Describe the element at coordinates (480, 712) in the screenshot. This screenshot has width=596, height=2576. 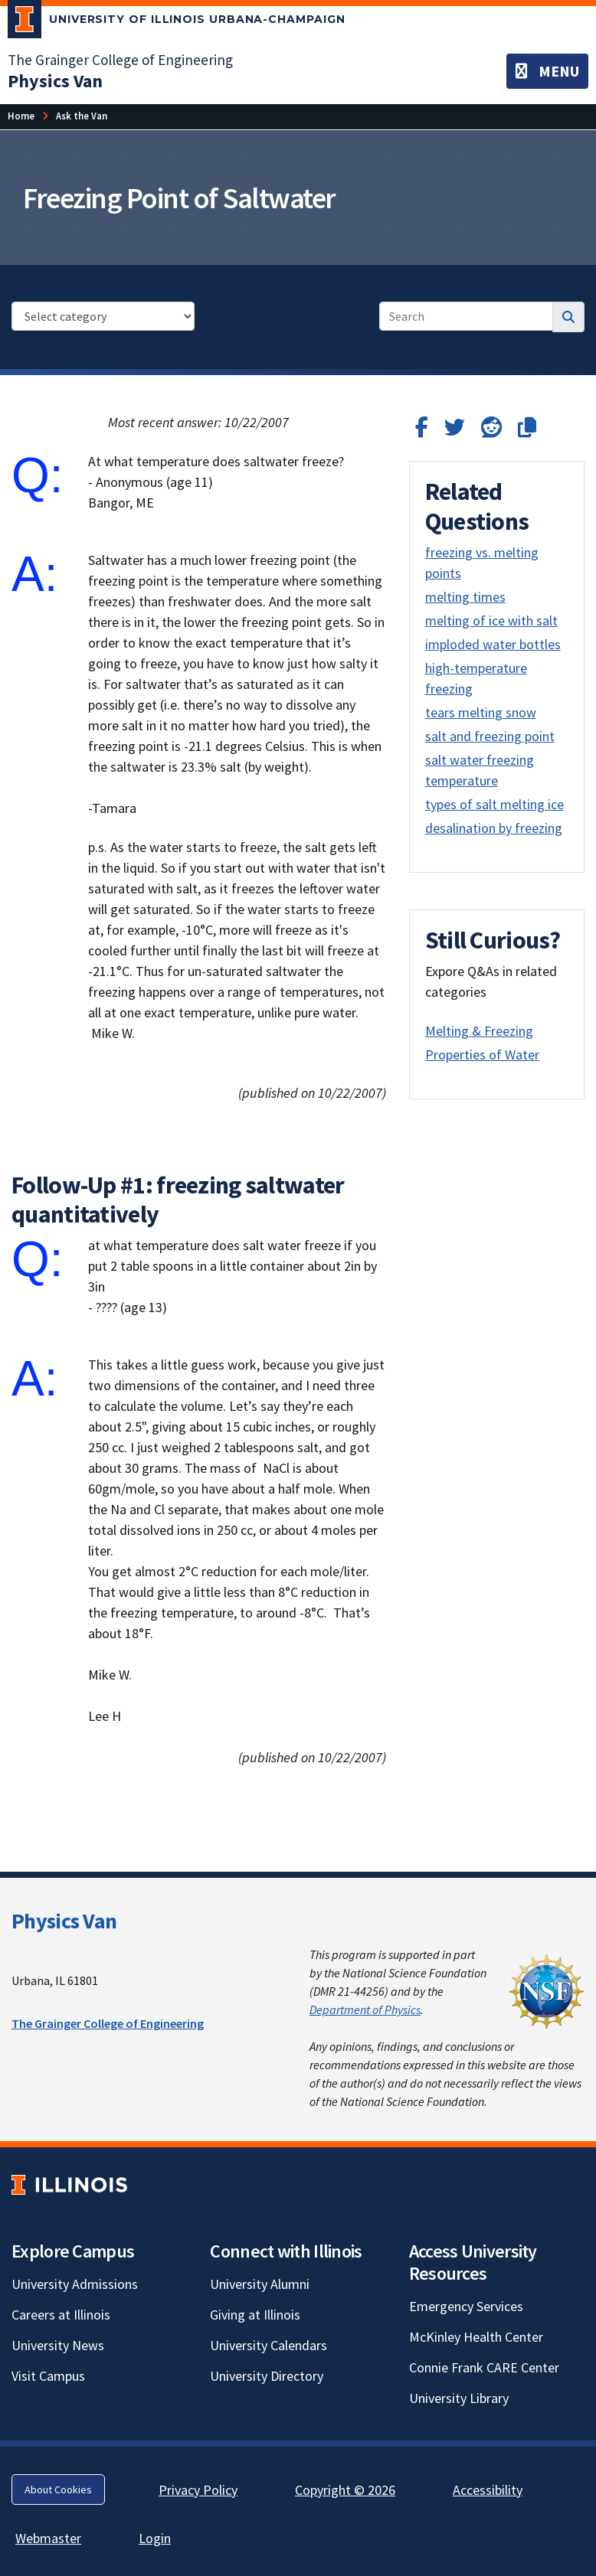
I see `tears melting snow` at that location.